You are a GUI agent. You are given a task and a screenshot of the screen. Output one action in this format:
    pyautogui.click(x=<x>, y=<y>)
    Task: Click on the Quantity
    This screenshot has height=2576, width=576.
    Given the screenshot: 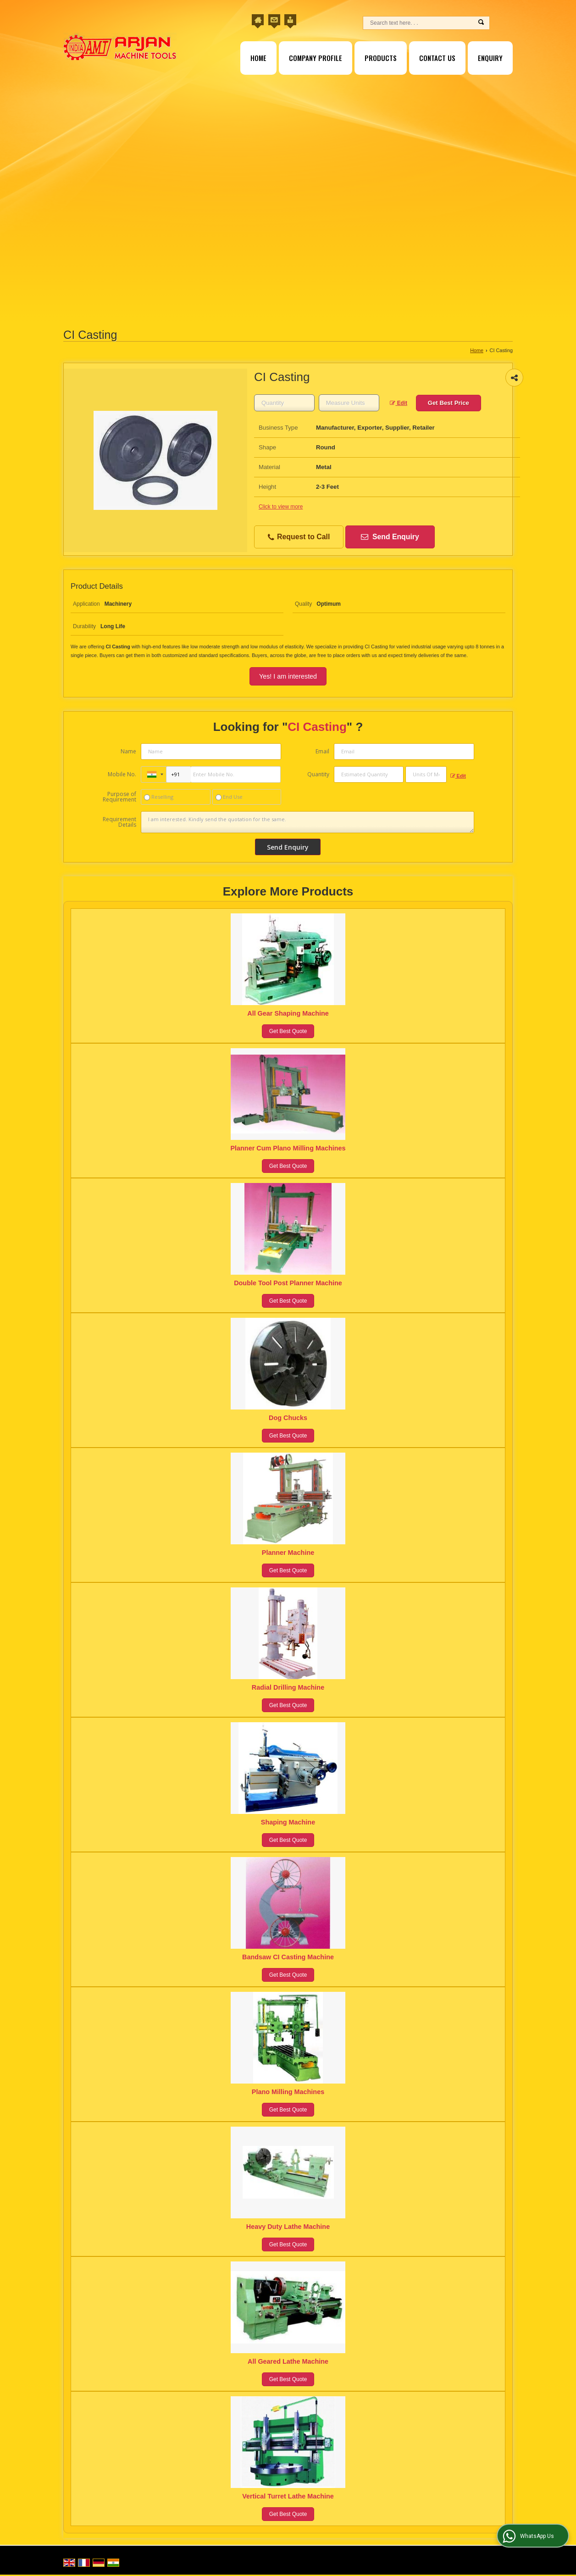 What is the action you would take?
    pyautogui.click(x=318, y=774)
    